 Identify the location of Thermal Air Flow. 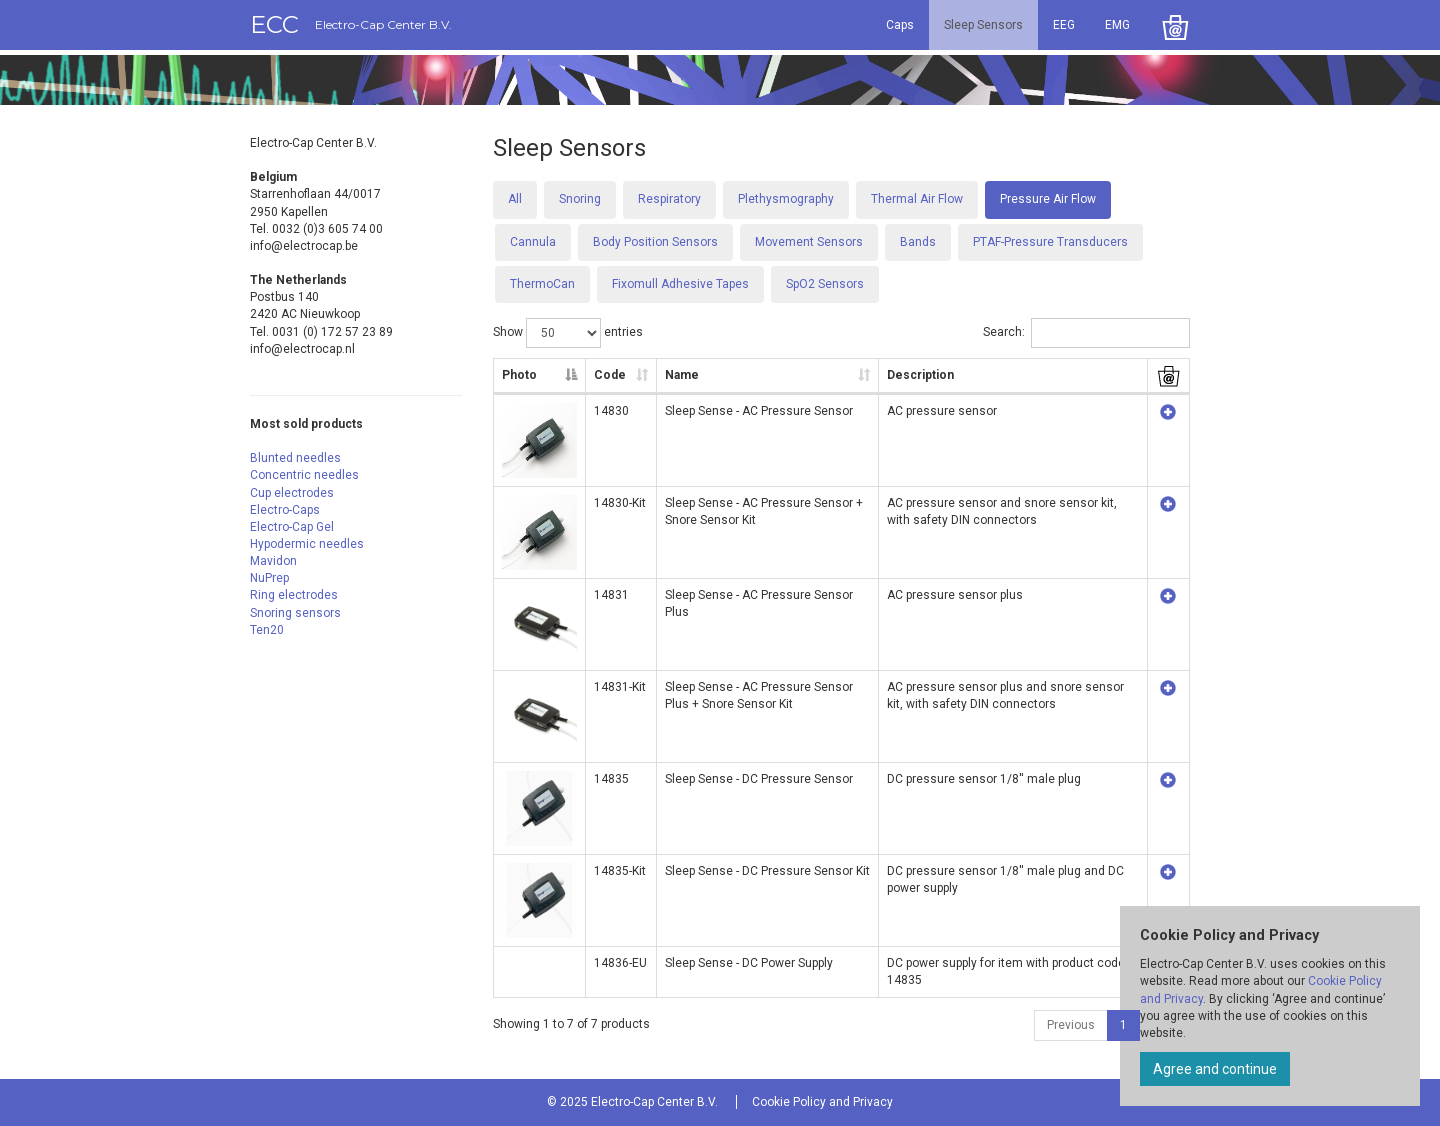
(917, 199).